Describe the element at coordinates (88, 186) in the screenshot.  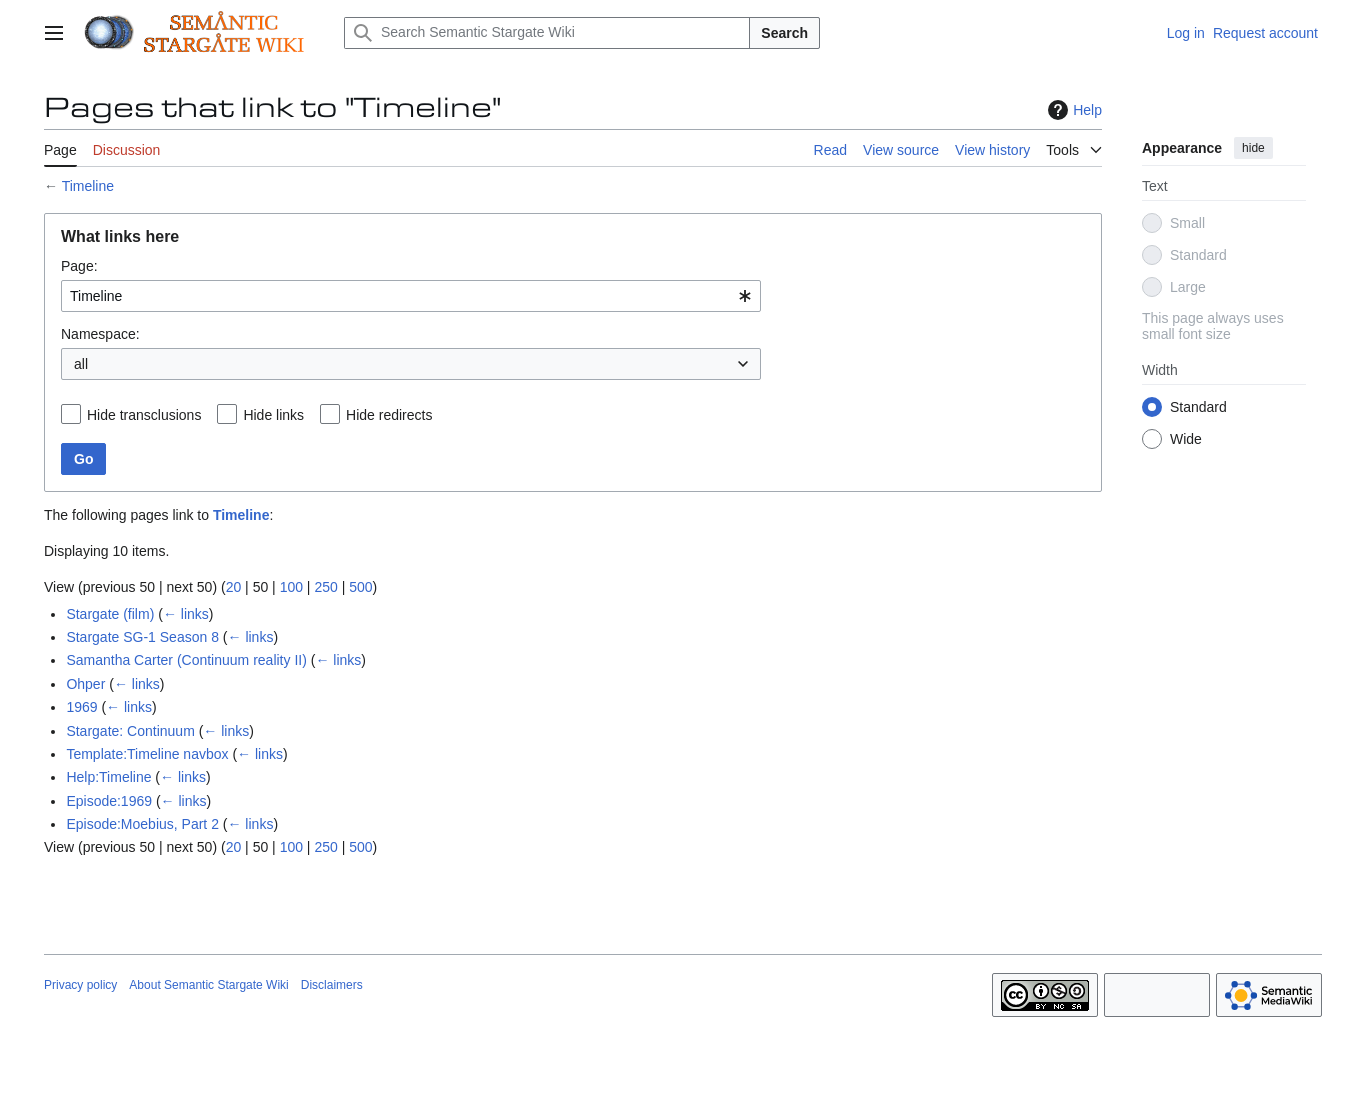
I see `Timeline` at that location.